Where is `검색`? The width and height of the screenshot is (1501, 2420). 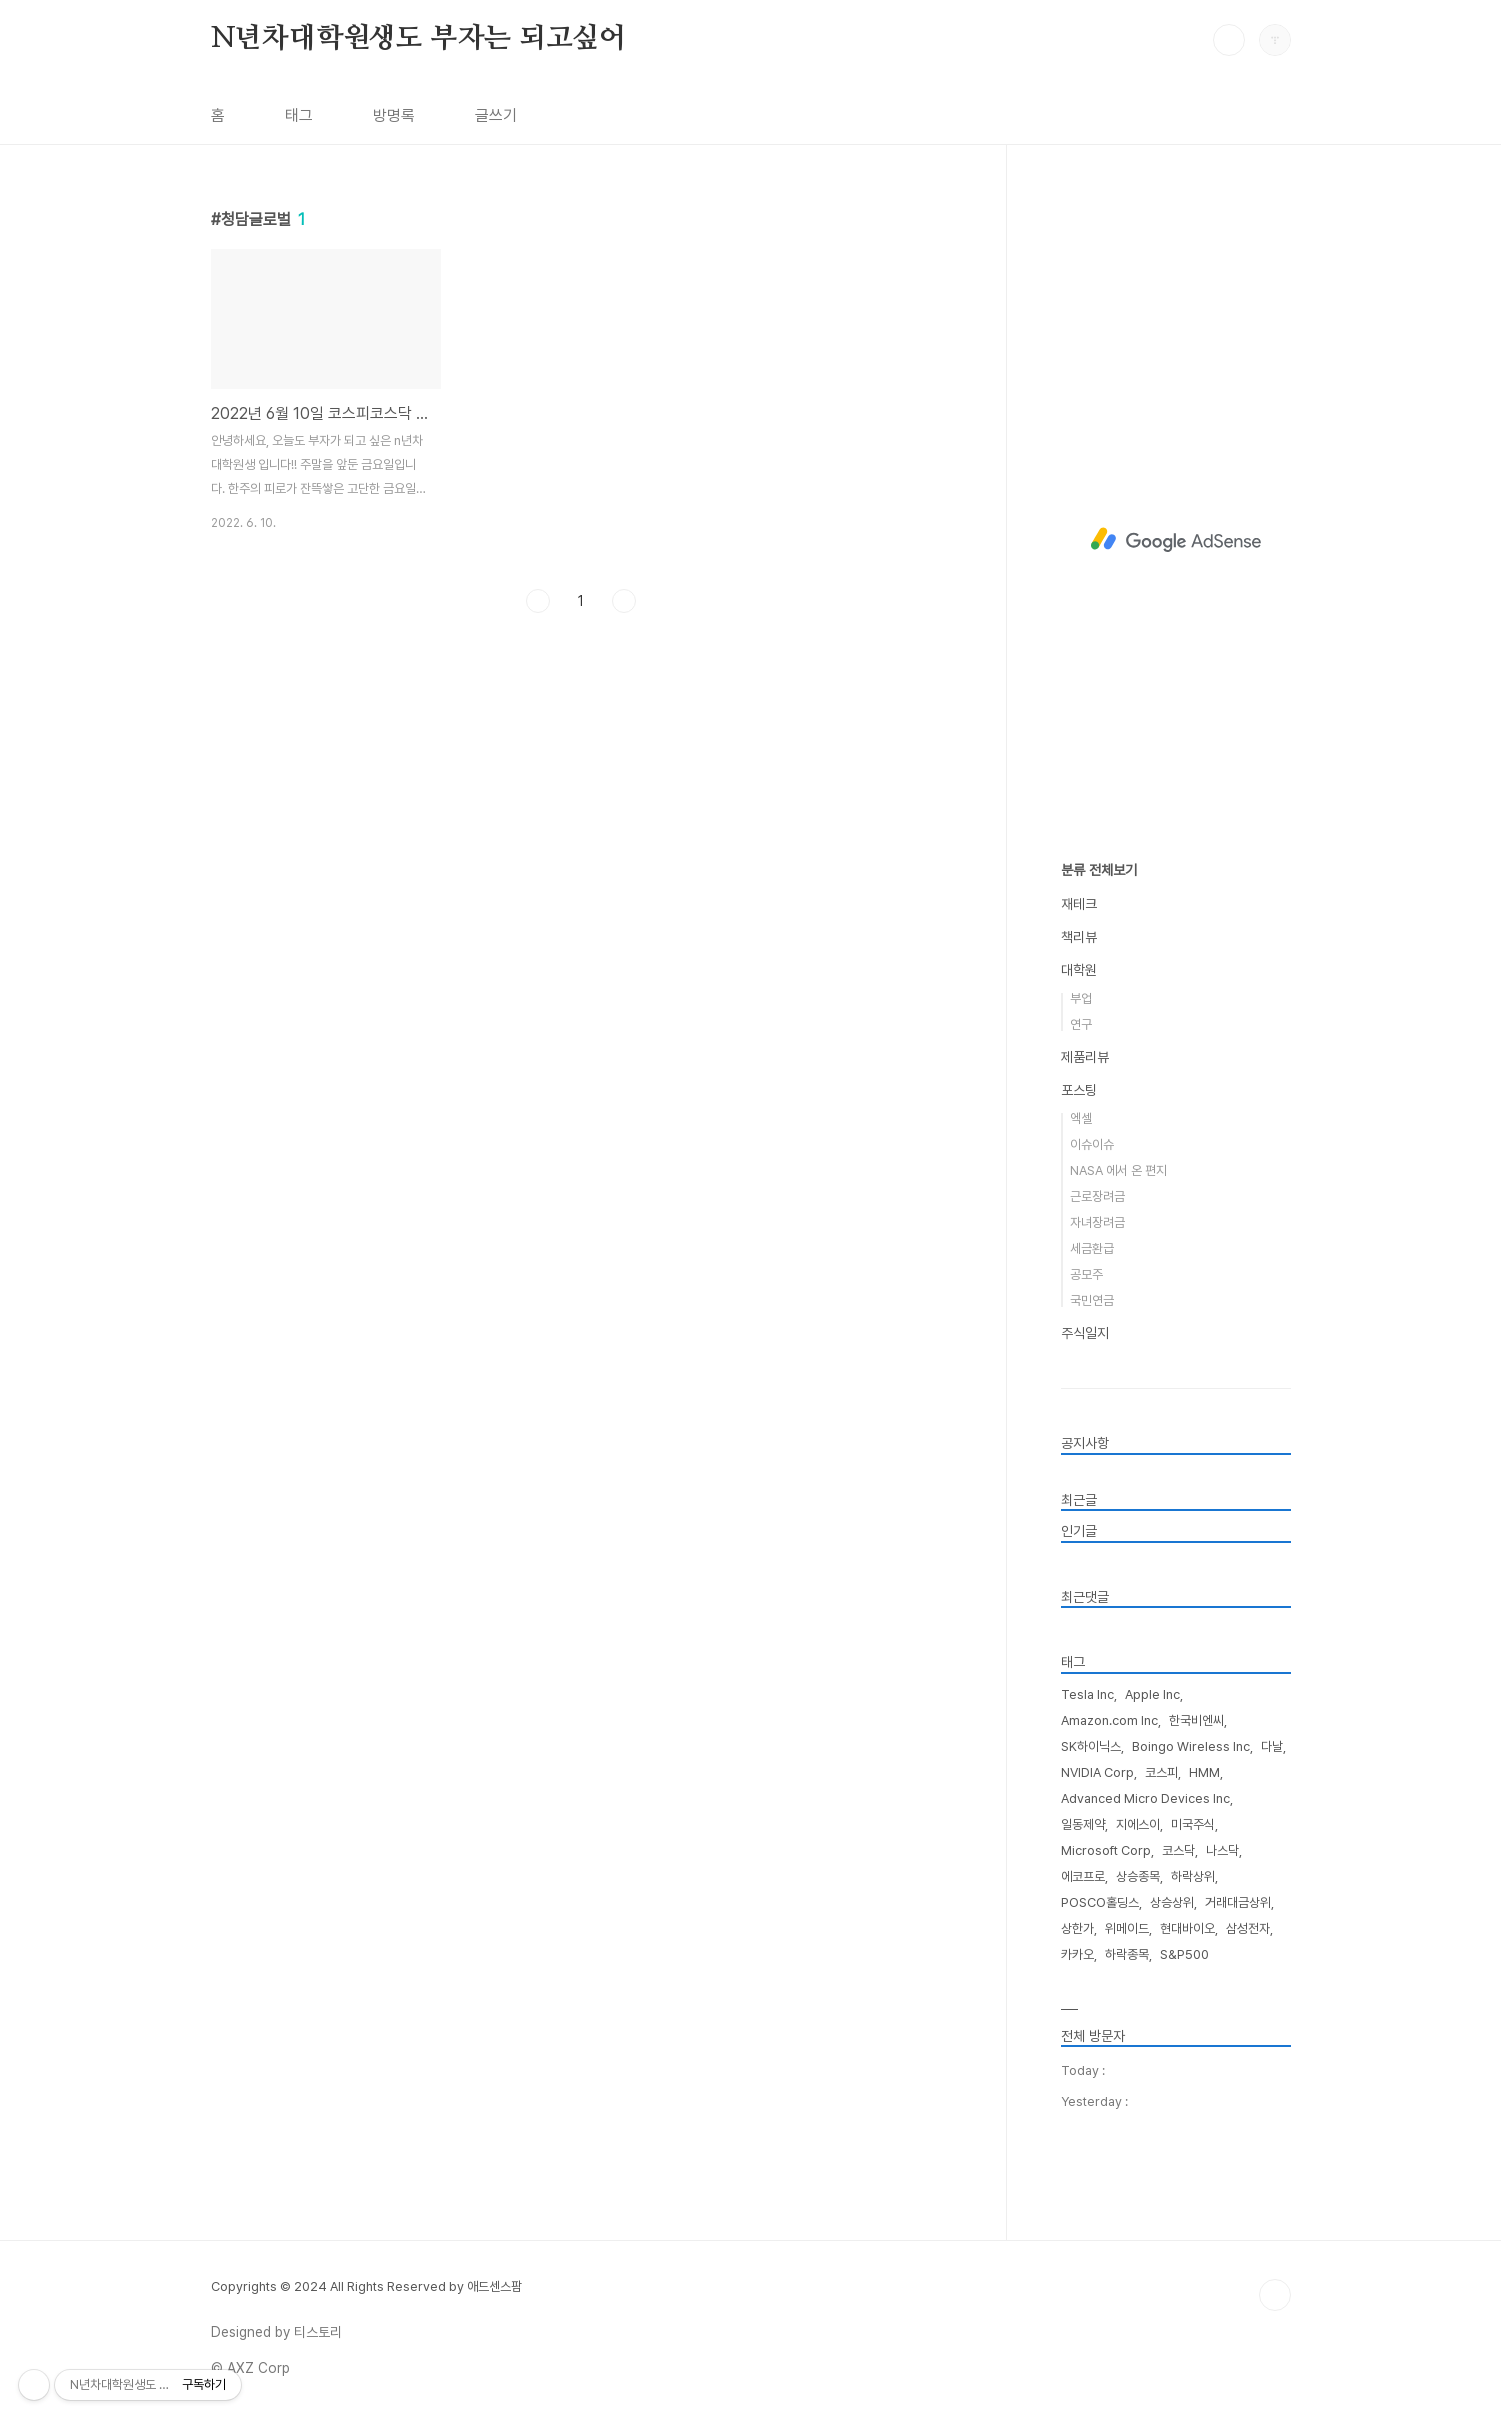
검색 is located at coordinates (1229, 40).